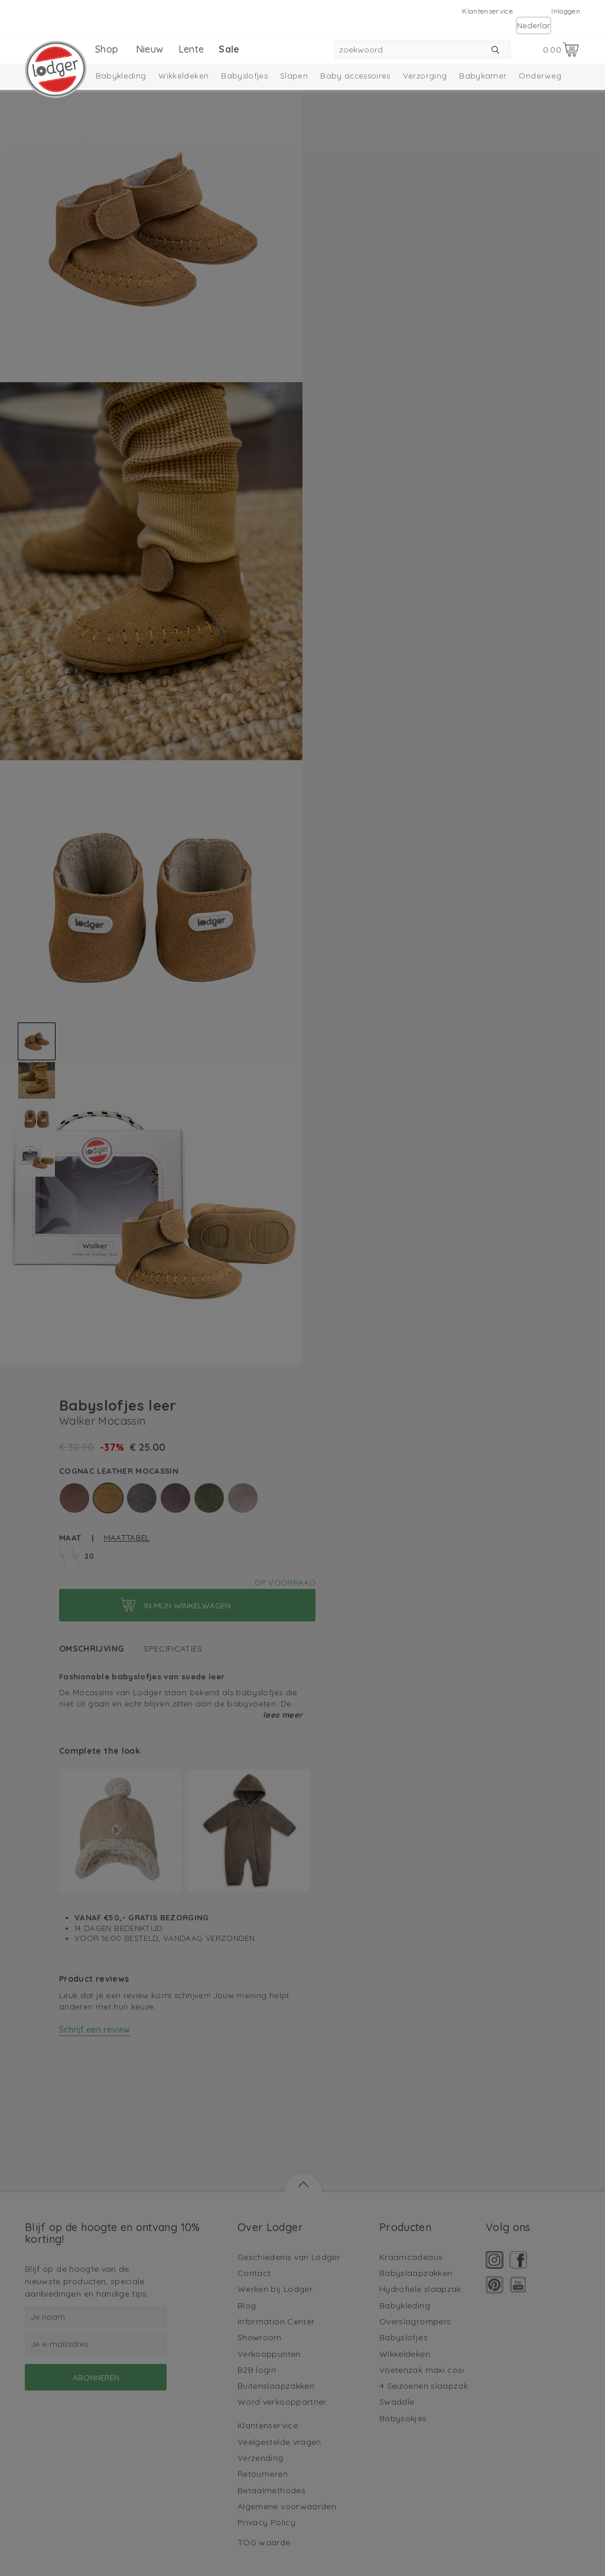 This screenshot has height=2576, width=605. I want to click on Verzorging, so click(425, 75).